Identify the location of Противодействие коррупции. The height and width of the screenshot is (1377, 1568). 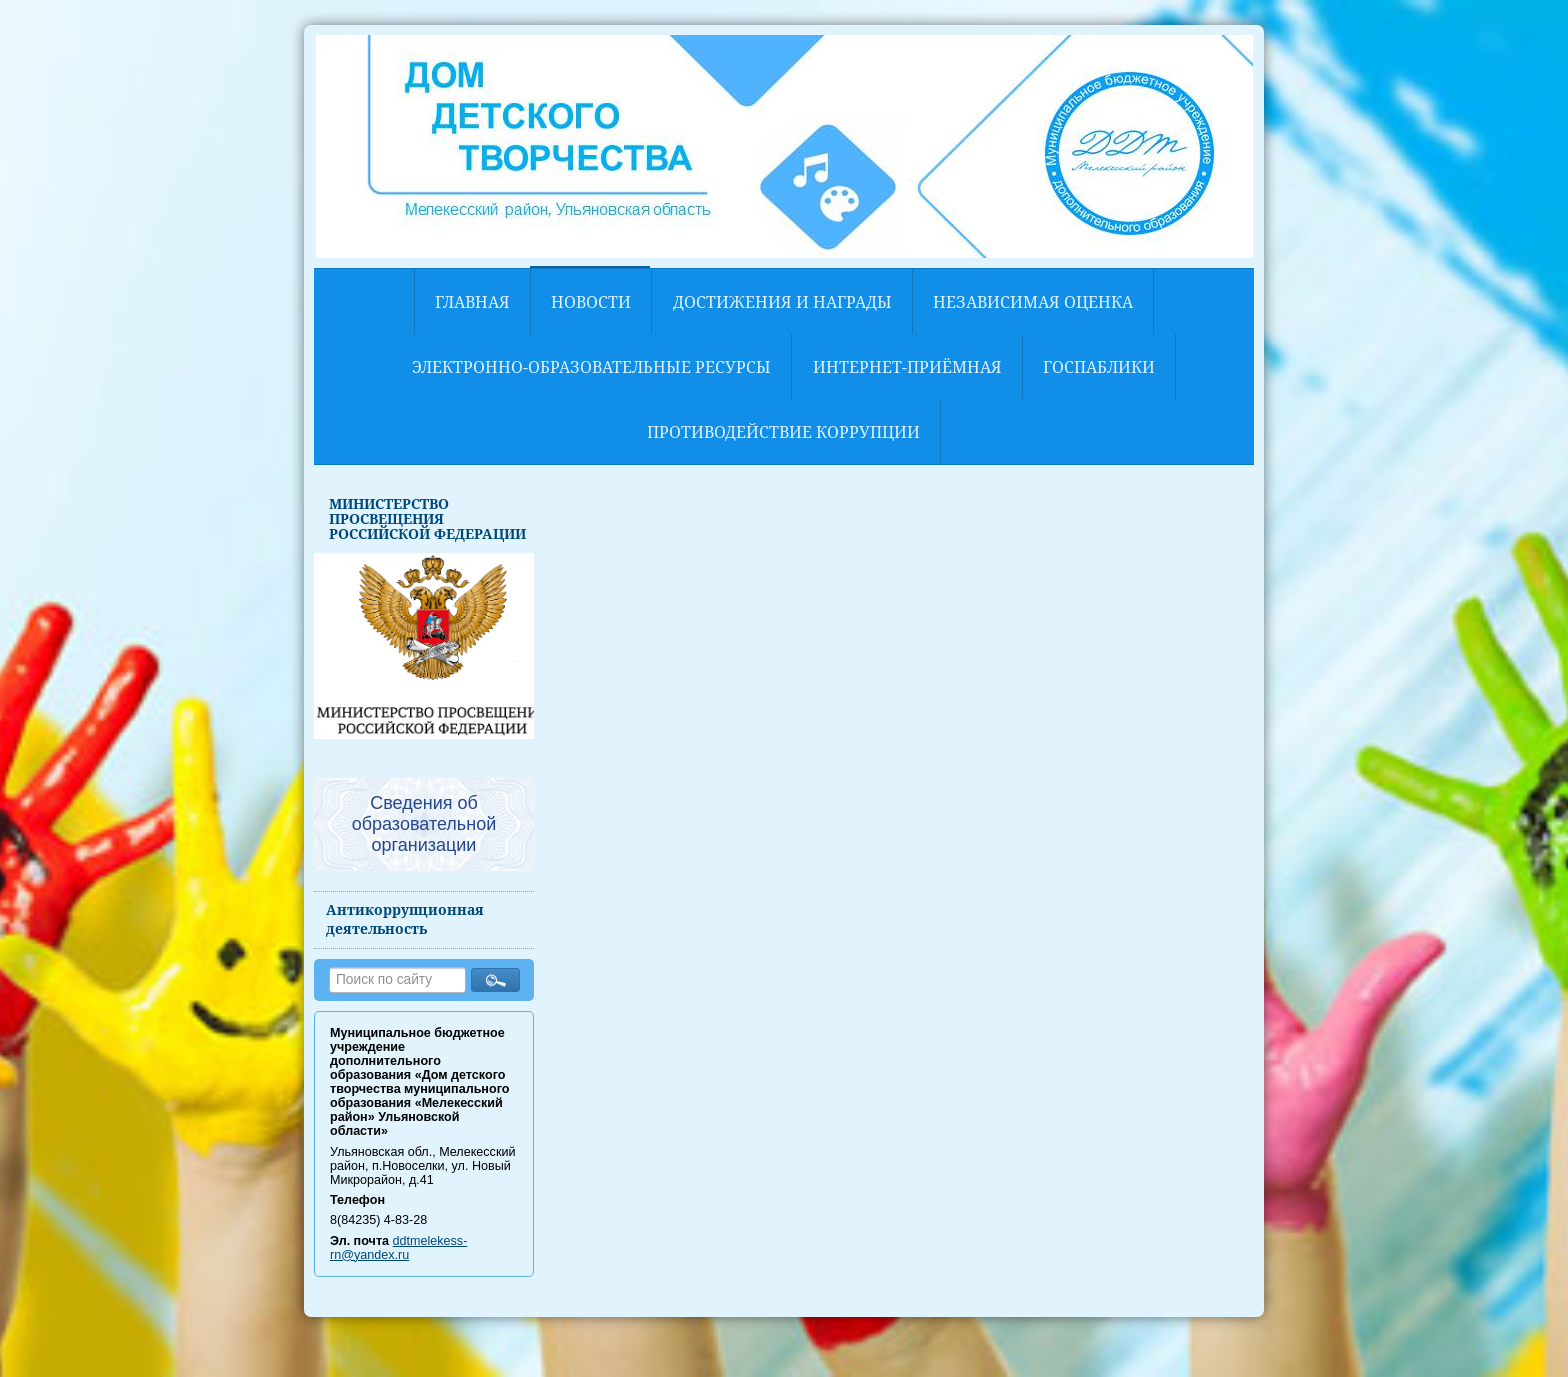
(783, 432).